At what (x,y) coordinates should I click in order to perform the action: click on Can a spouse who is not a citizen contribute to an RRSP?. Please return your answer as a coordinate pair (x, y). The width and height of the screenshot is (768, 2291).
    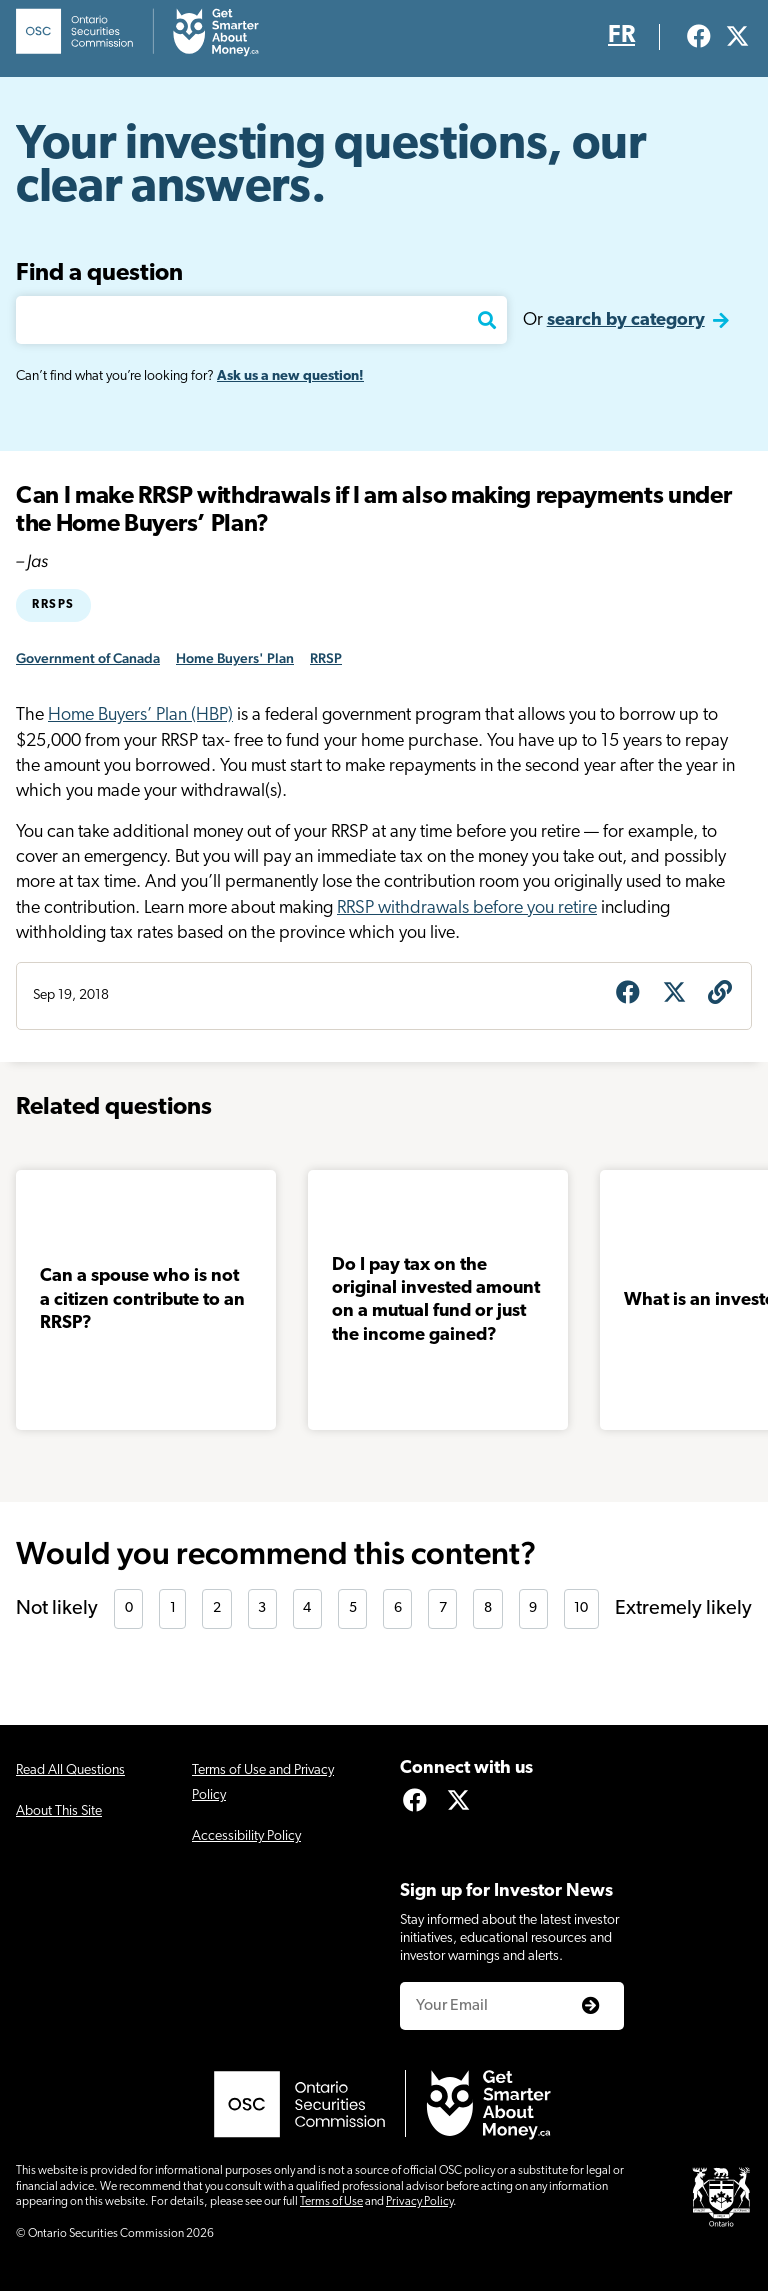
    Looking at the image, I should click on (142, 1300).